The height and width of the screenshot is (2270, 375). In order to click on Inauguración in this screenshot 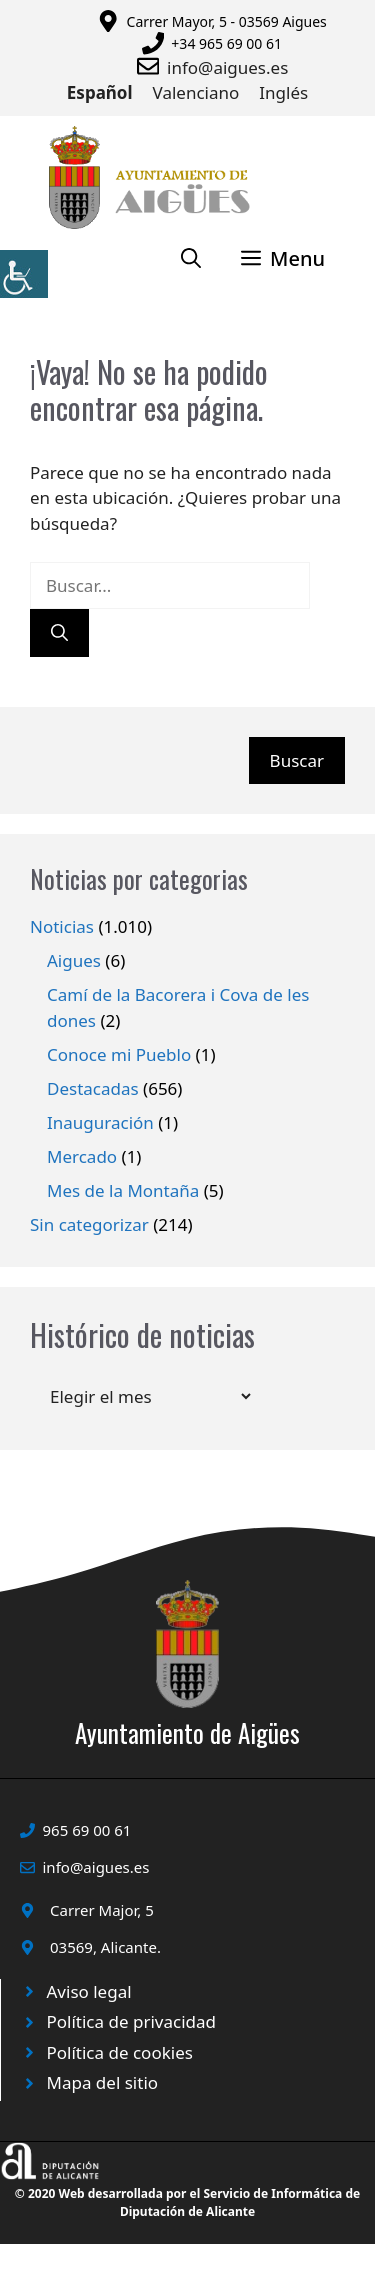, I will do `click(100, 1122)`.